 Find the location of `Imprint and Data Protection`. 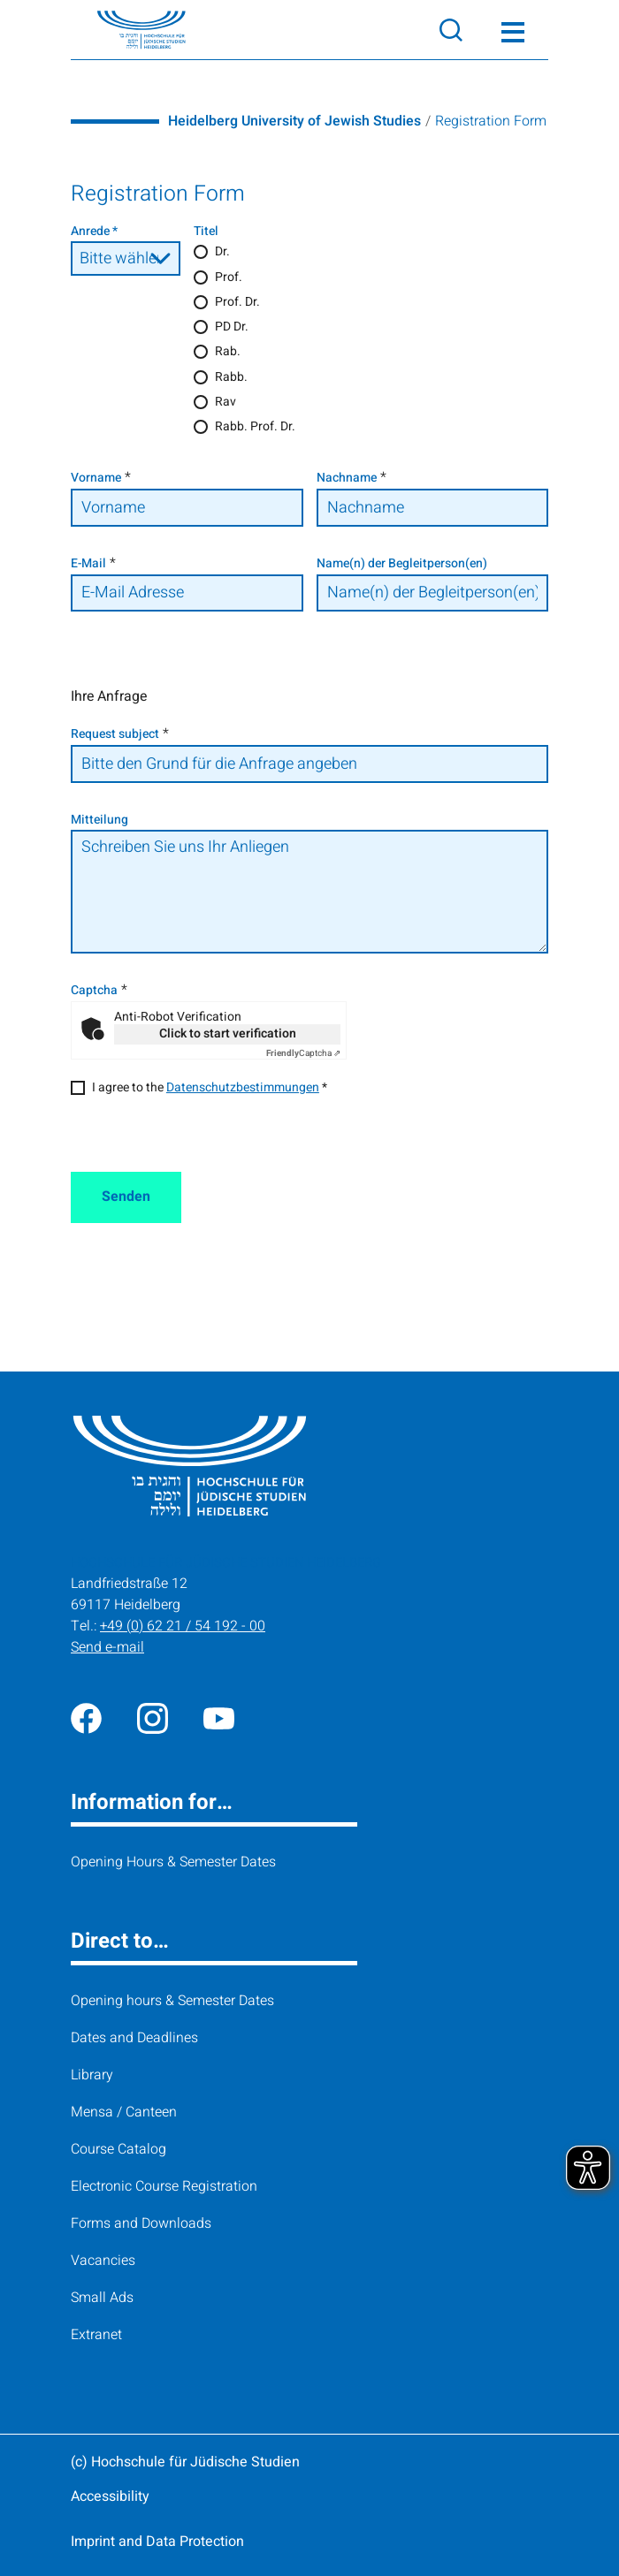

Imprint and Data Protection is located at coordinates (157, 2541).